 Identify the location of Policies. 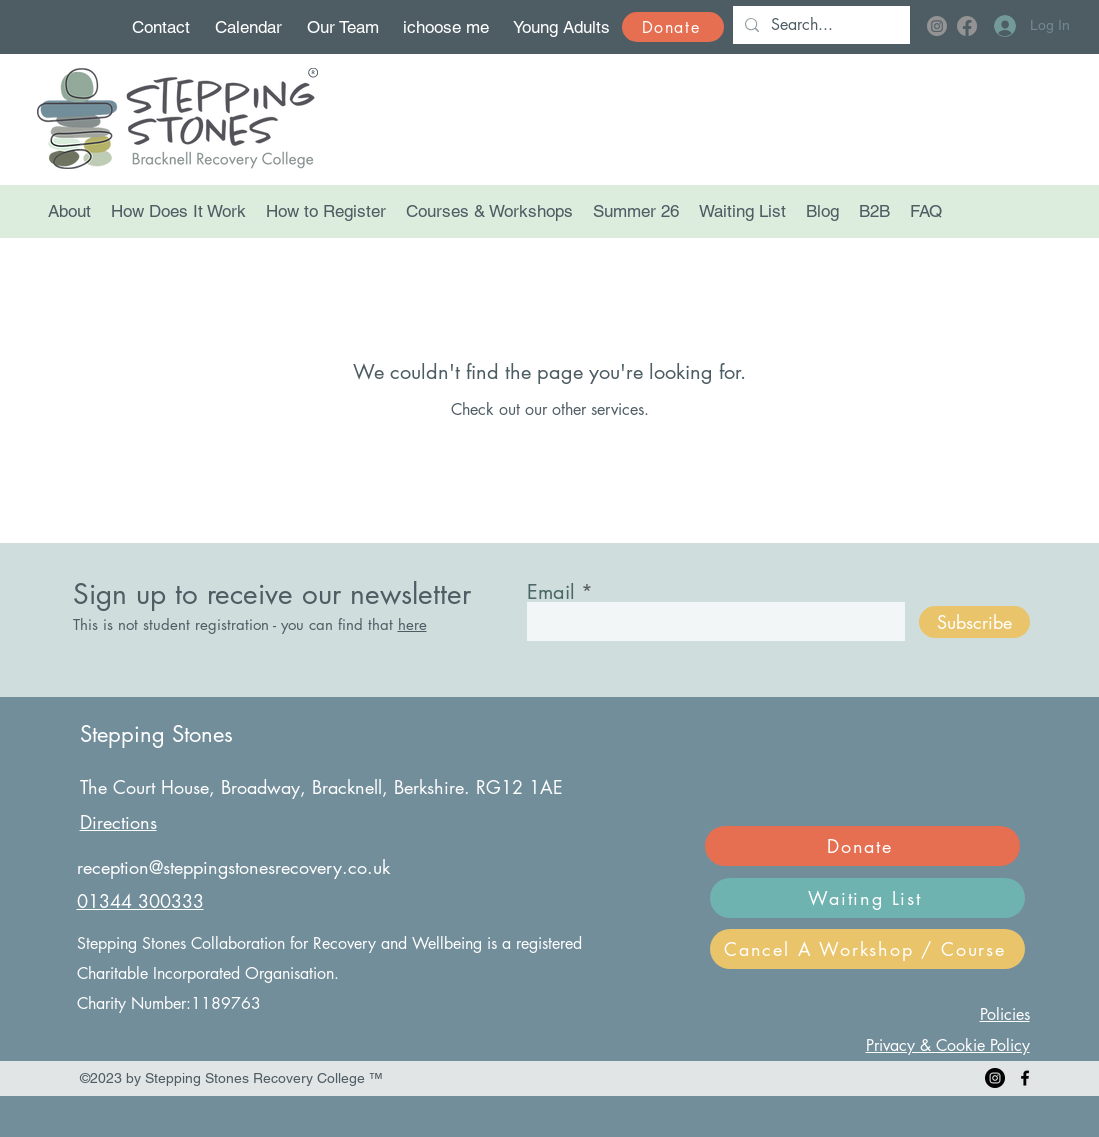
(1005, 1014).